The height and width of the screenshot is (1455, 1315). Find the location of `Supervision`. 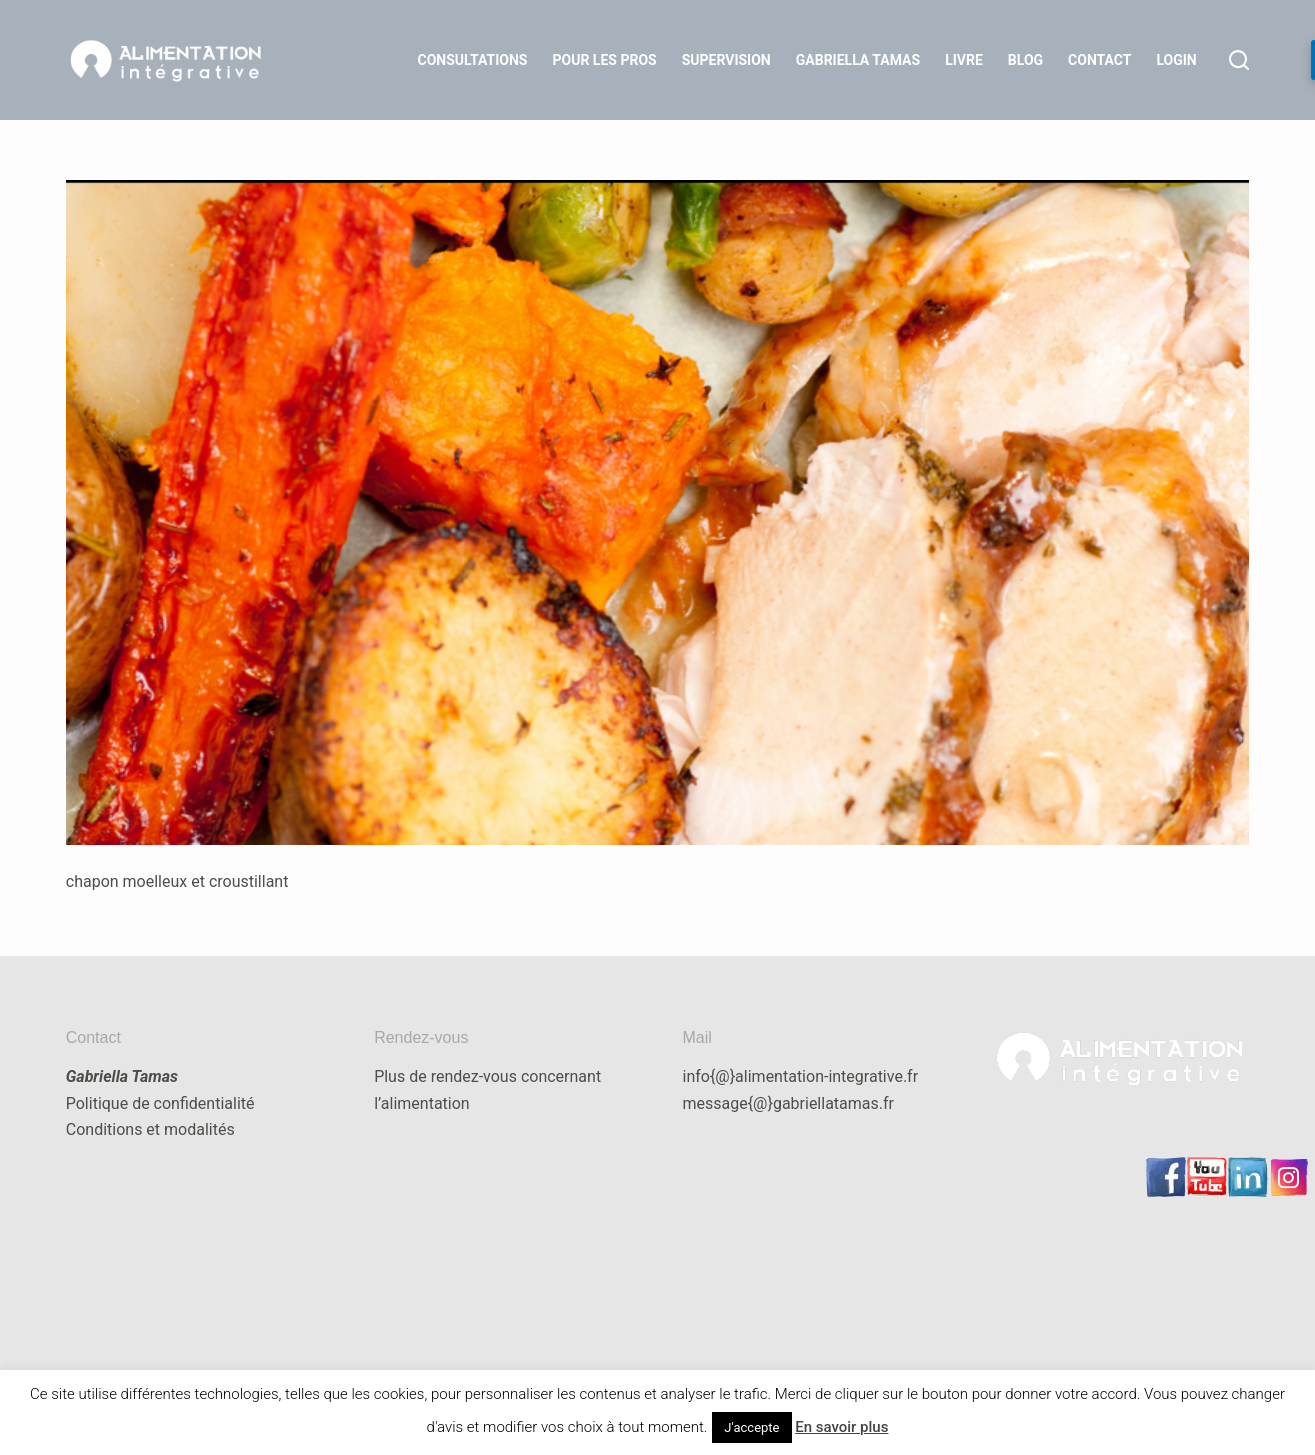

Supervision is located at coordinates (726, 60).